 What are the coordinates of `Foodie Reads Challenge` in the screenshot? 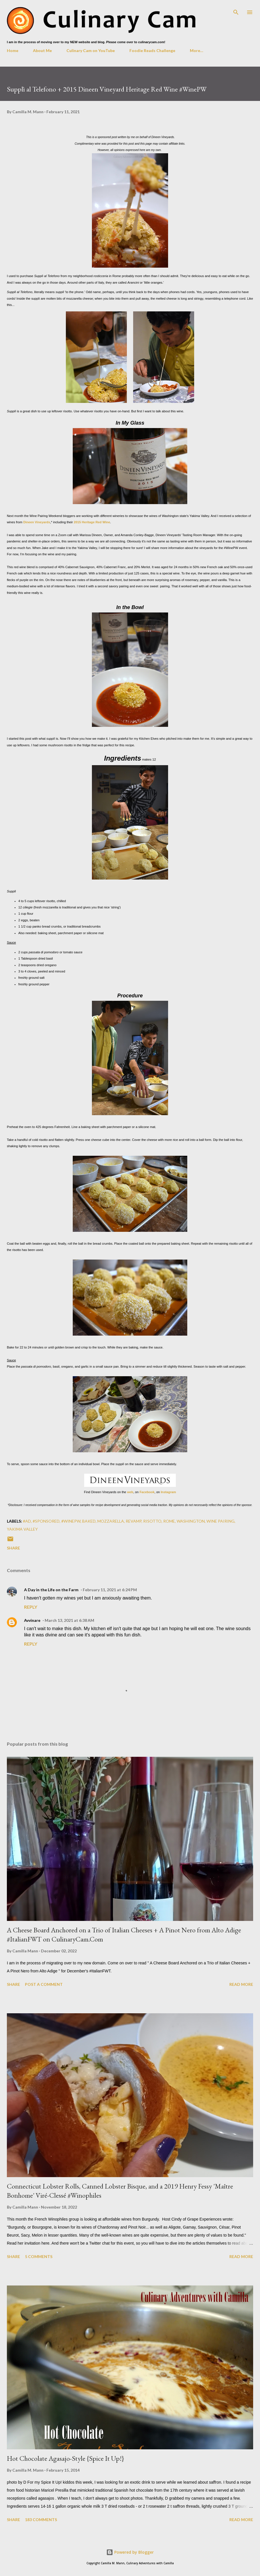 It's located at (152, 50).